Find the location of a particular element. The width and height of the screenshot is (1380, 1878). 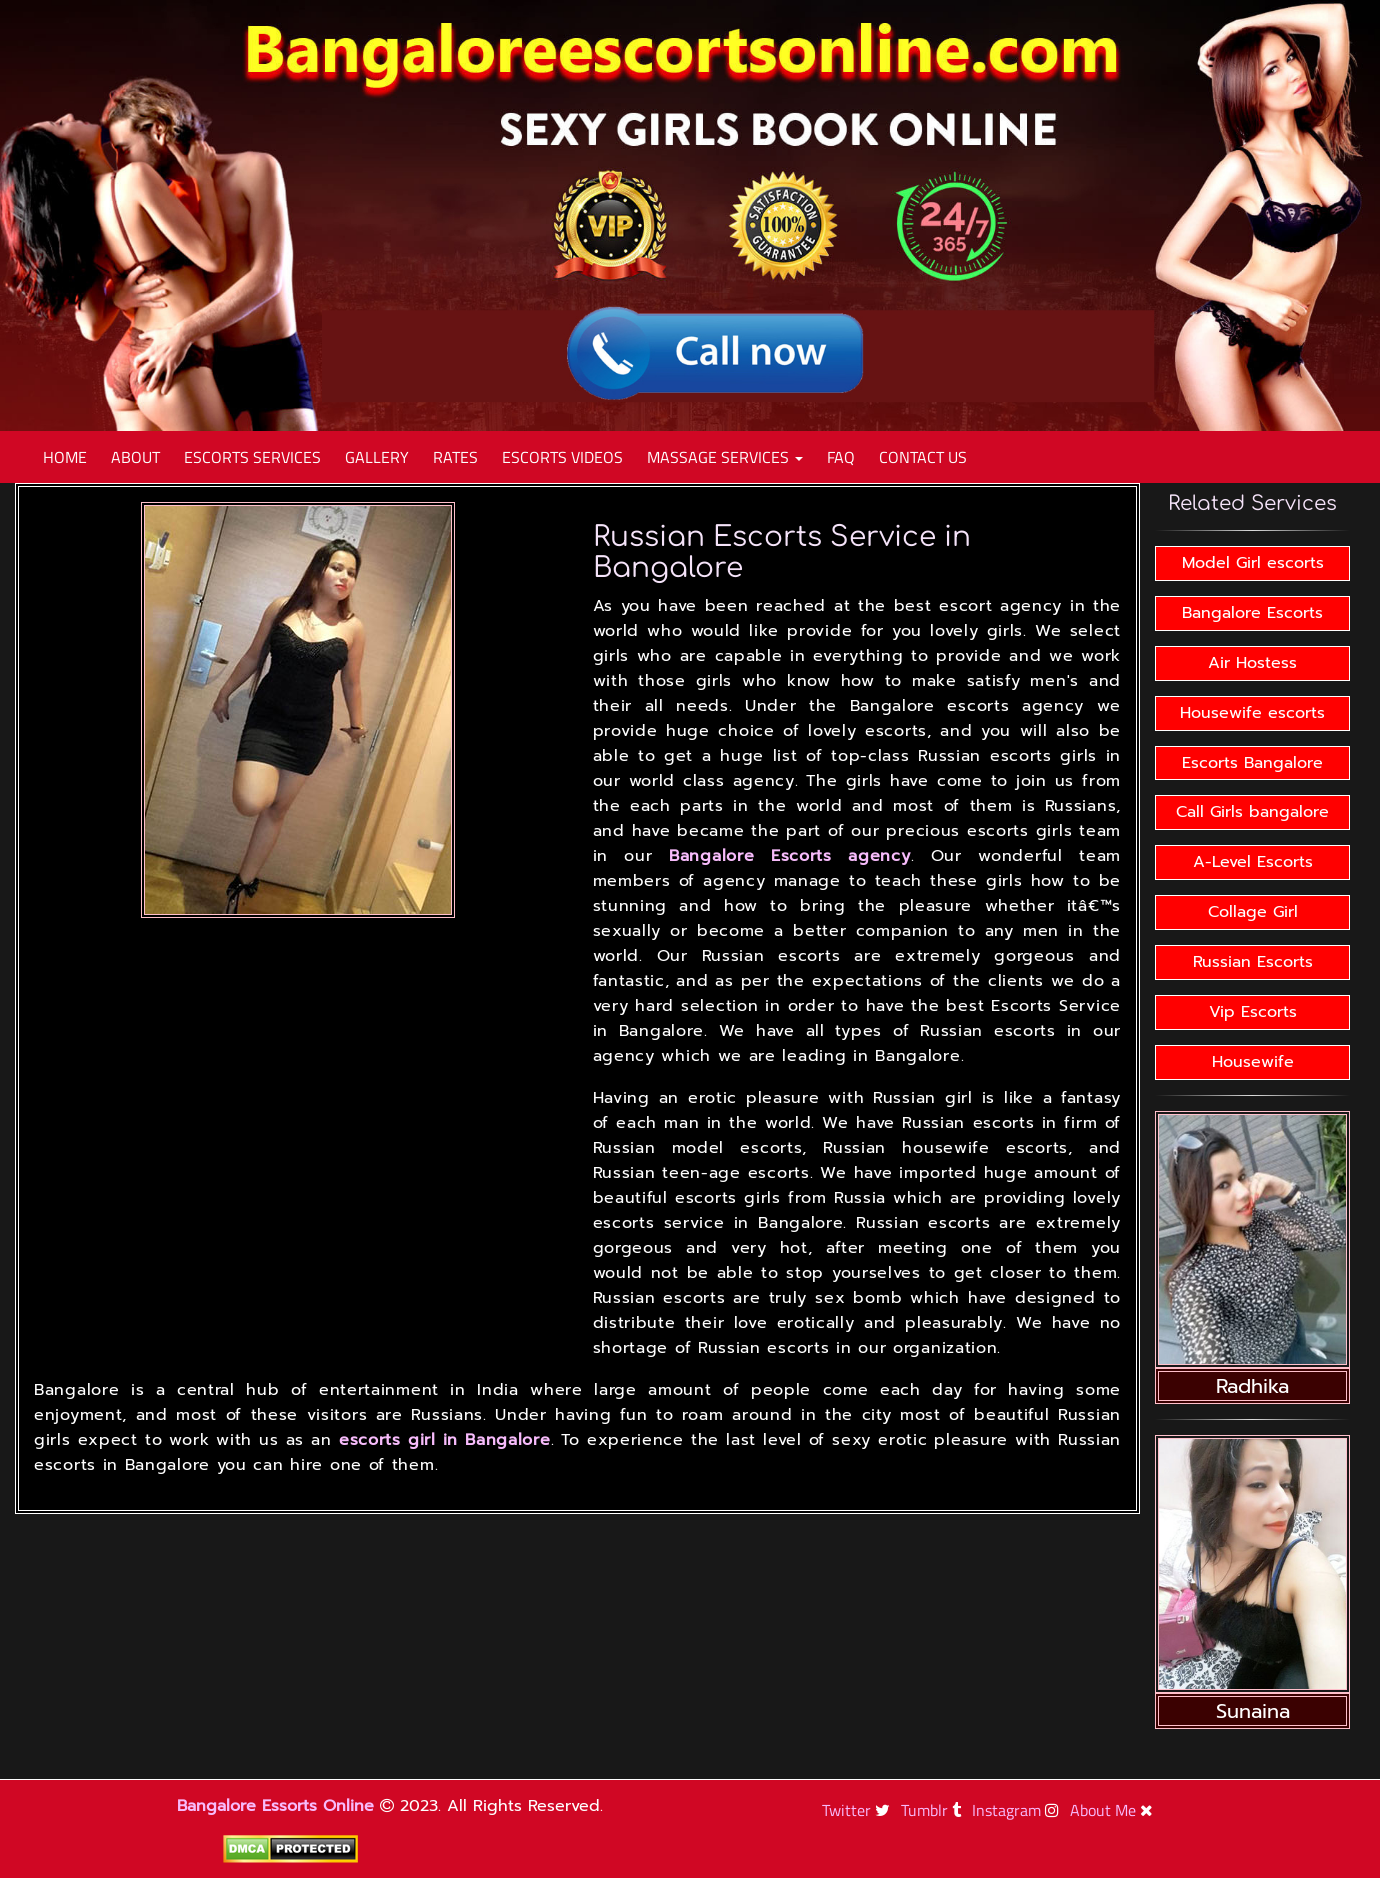

Gallery is located at coordinates (377, 457).